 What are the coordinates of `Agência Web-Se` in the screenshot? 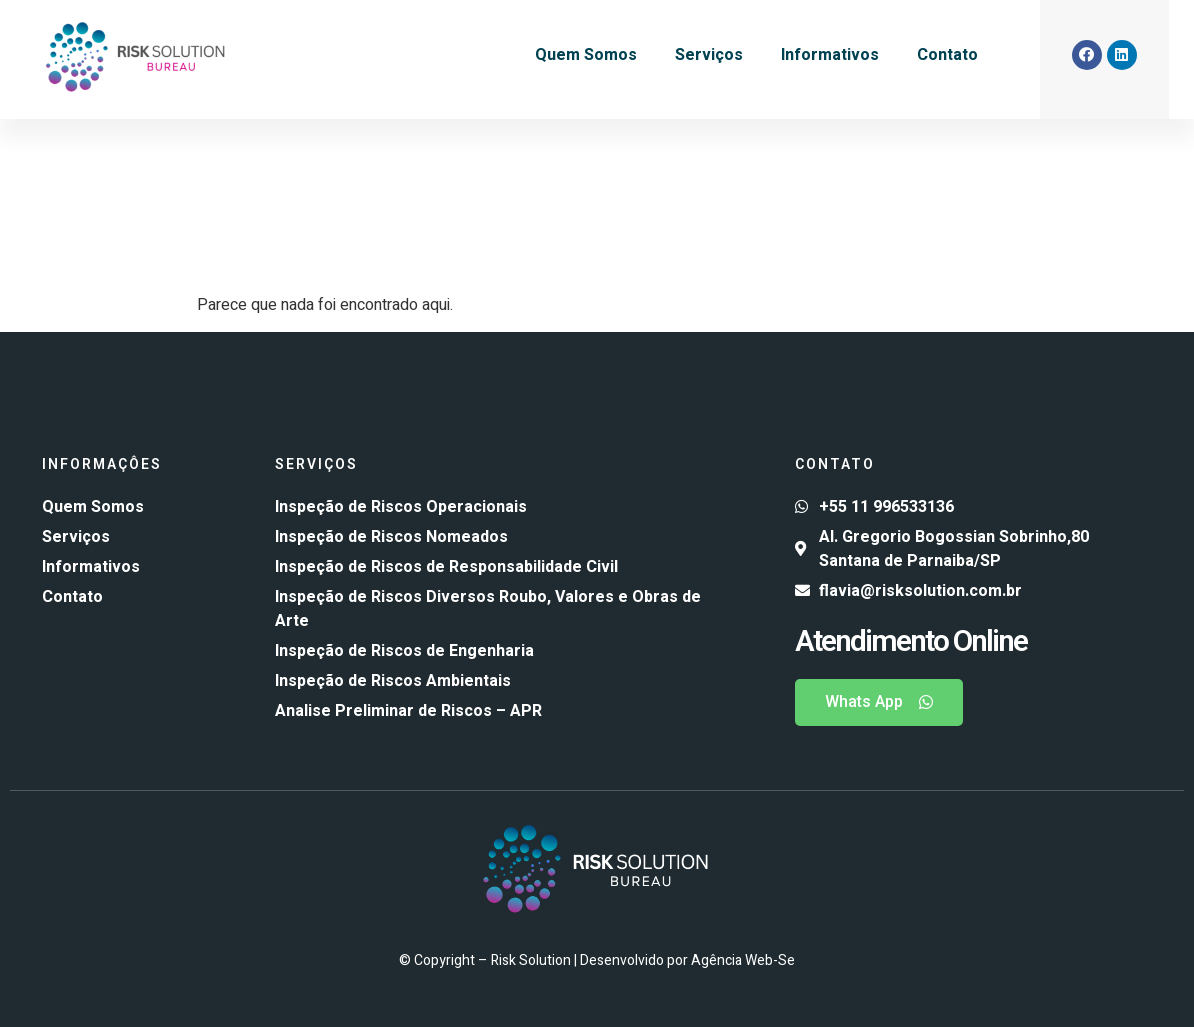 It's located at (743, 960).